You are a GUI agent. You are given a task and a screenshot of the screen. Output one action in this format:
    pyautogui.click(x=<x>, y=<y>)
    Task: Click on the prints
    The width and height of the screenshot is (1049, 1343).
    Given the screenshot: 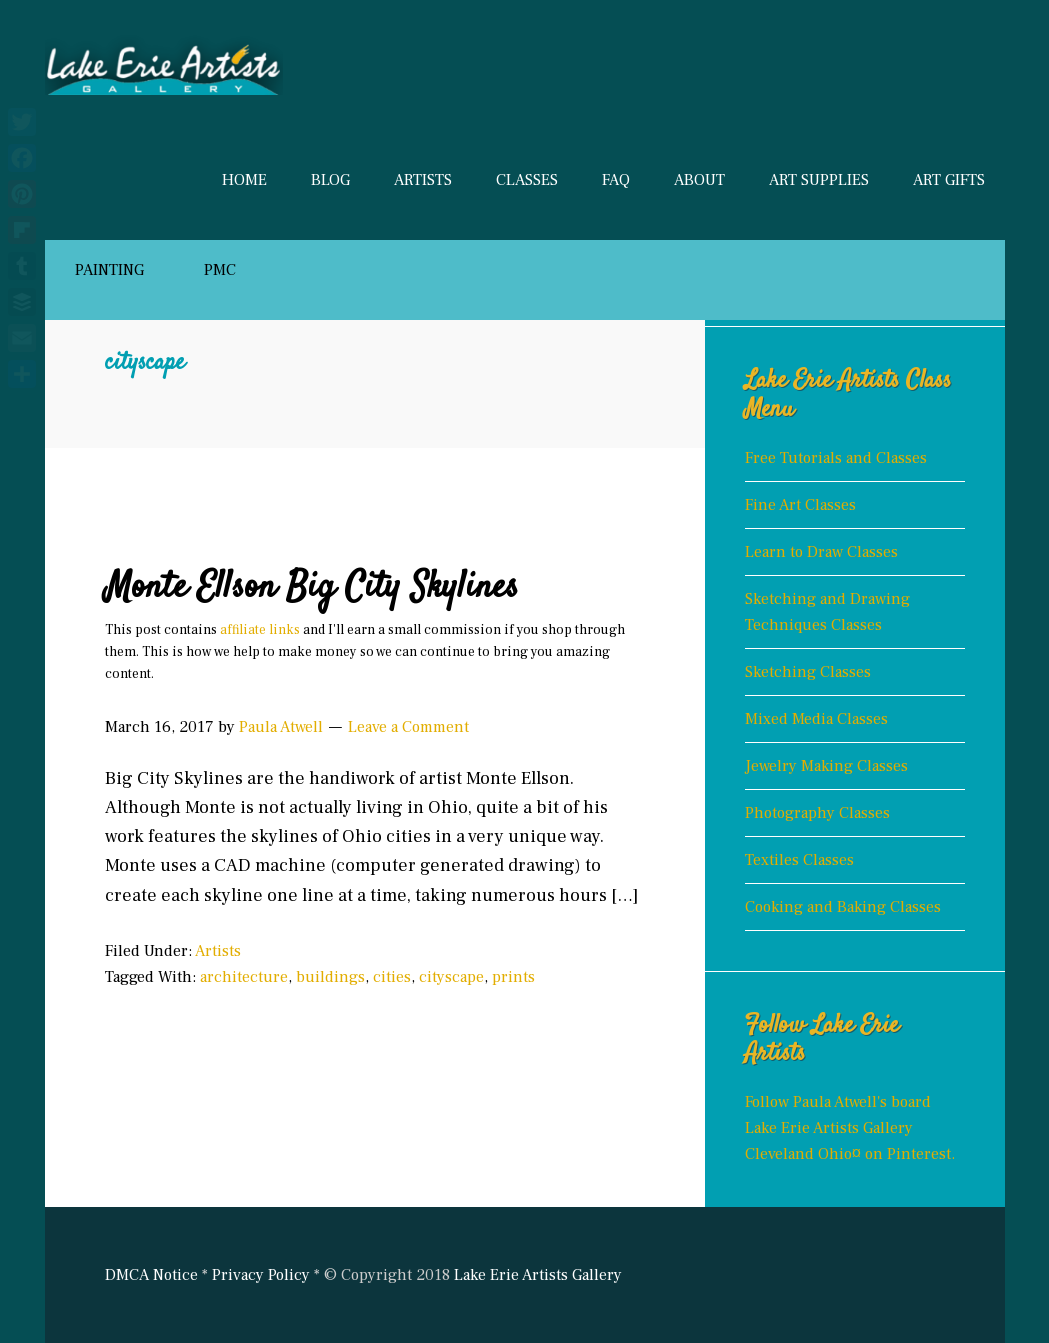 What is the action you would take?
    pyautogui.click(x=513, y=977)
    